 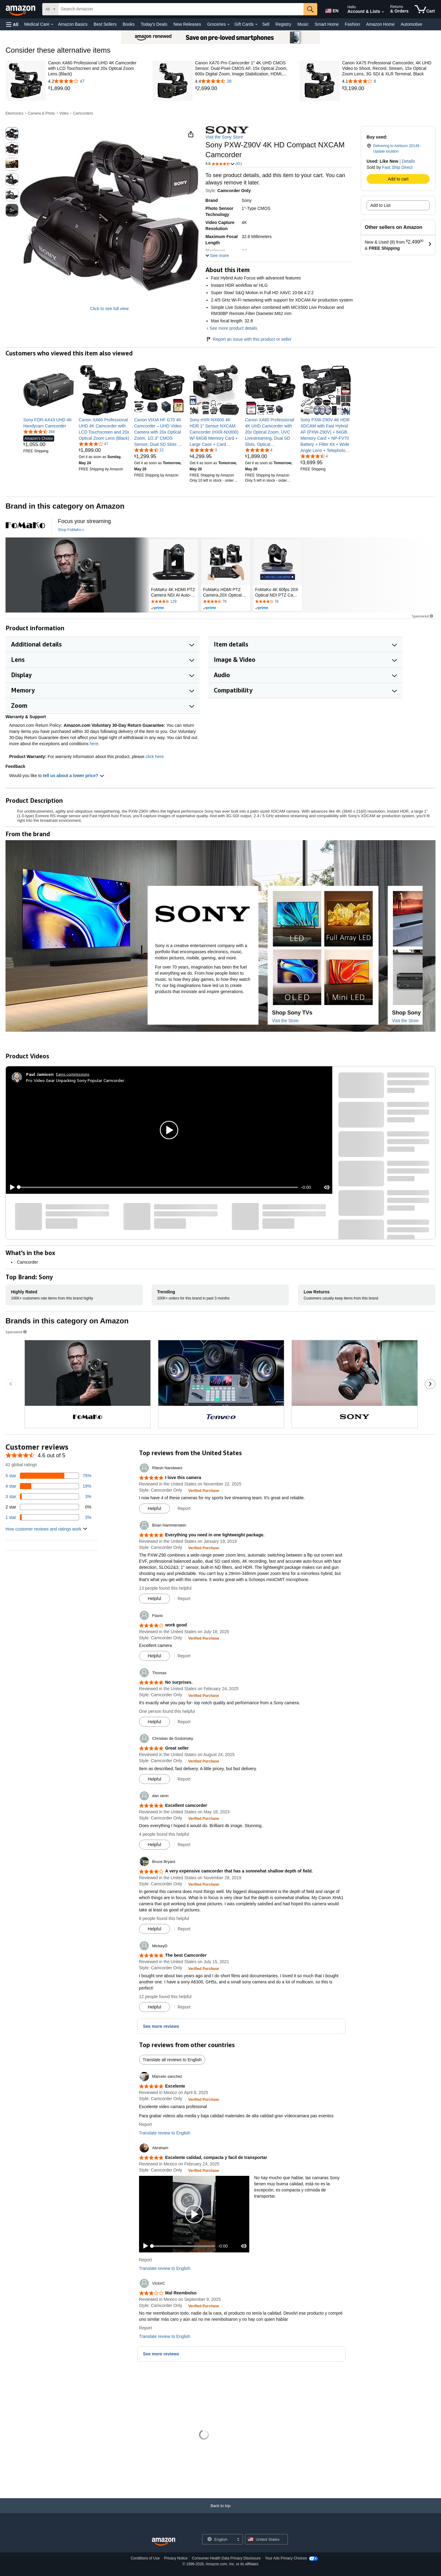 I want to click on [Rated 4.2 out of 5 stars by 76 reviews. Go to review section.], so click(x=277, y=602).